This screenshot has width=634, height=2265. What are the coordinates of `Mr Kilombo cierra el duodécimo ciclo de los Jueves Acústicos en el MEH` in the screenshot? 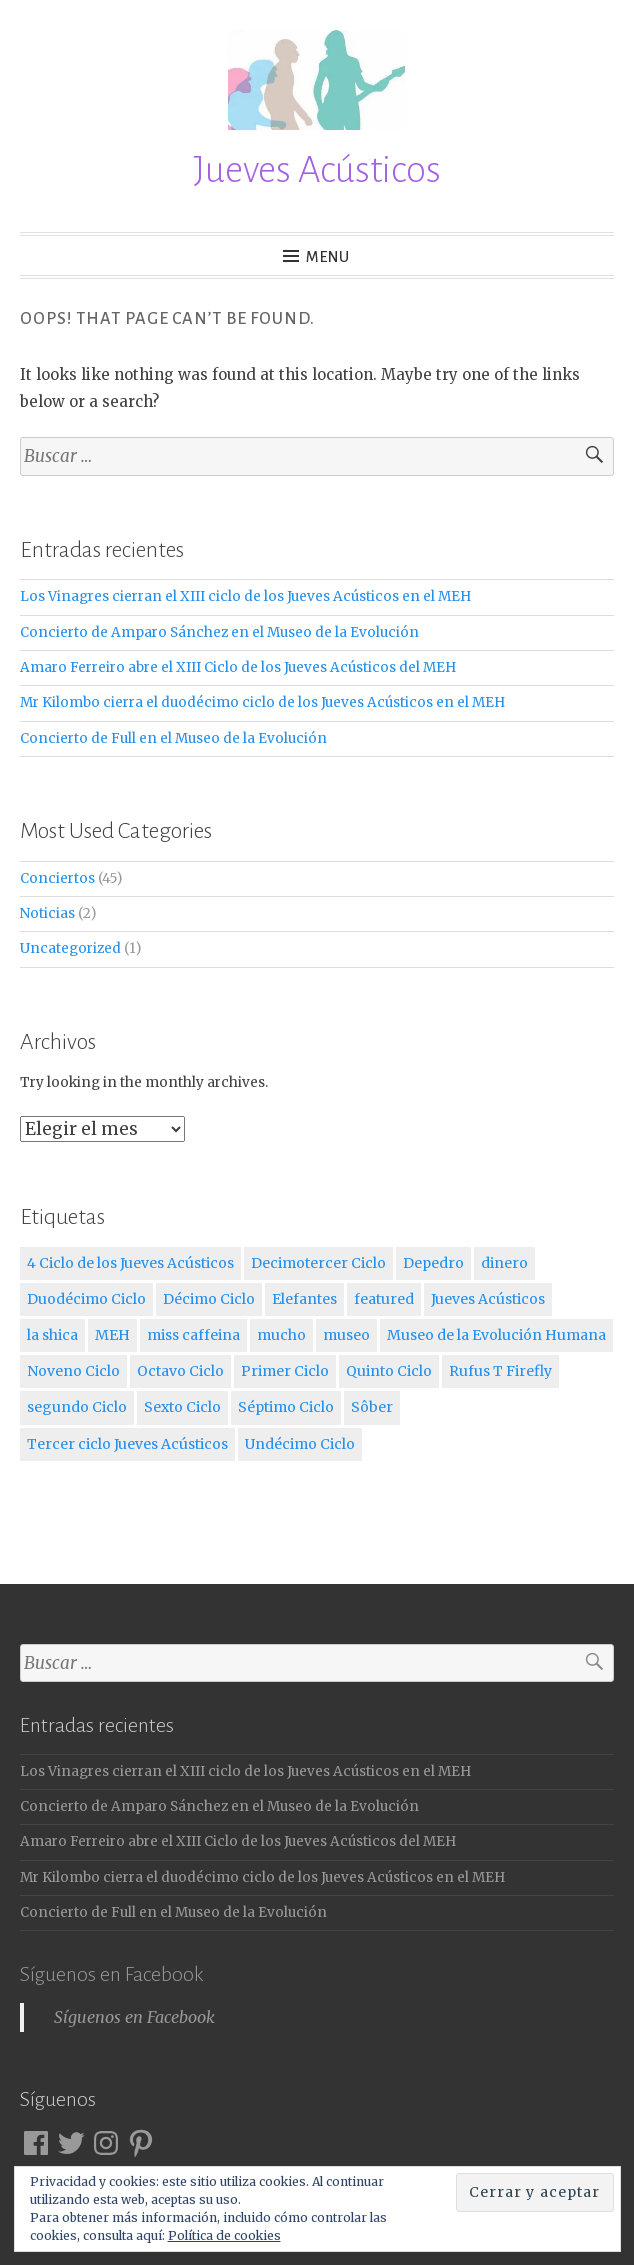 It's located at (262, 702).